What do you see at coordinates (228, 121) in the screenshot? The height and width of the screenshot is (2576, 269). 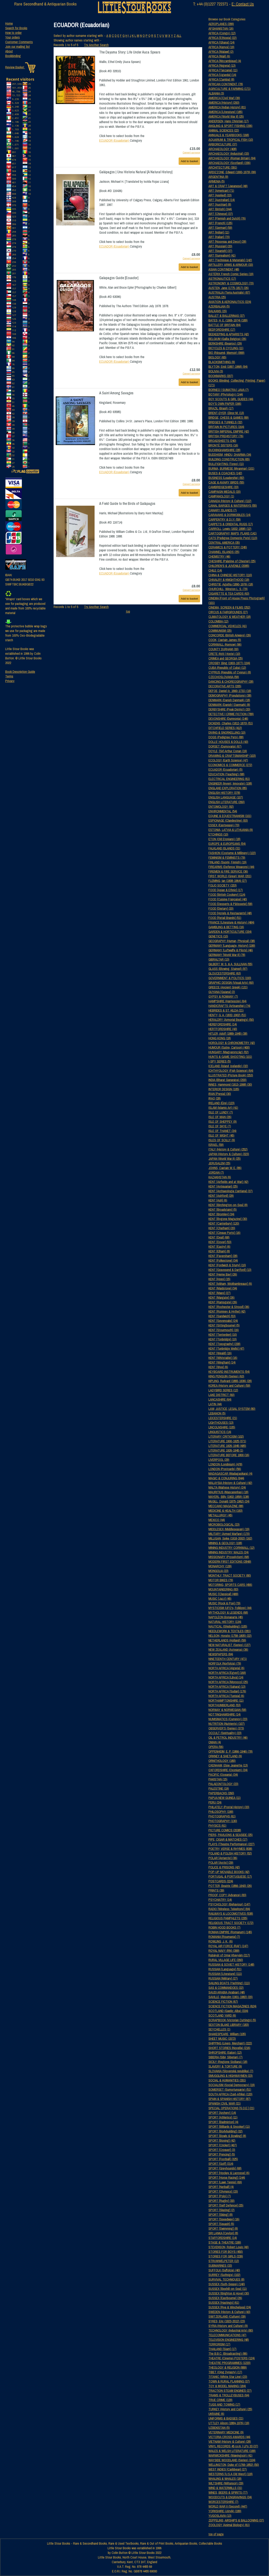 I see `ANDERSEN, Hans Christian (17)` at bounding box center [228, 121].